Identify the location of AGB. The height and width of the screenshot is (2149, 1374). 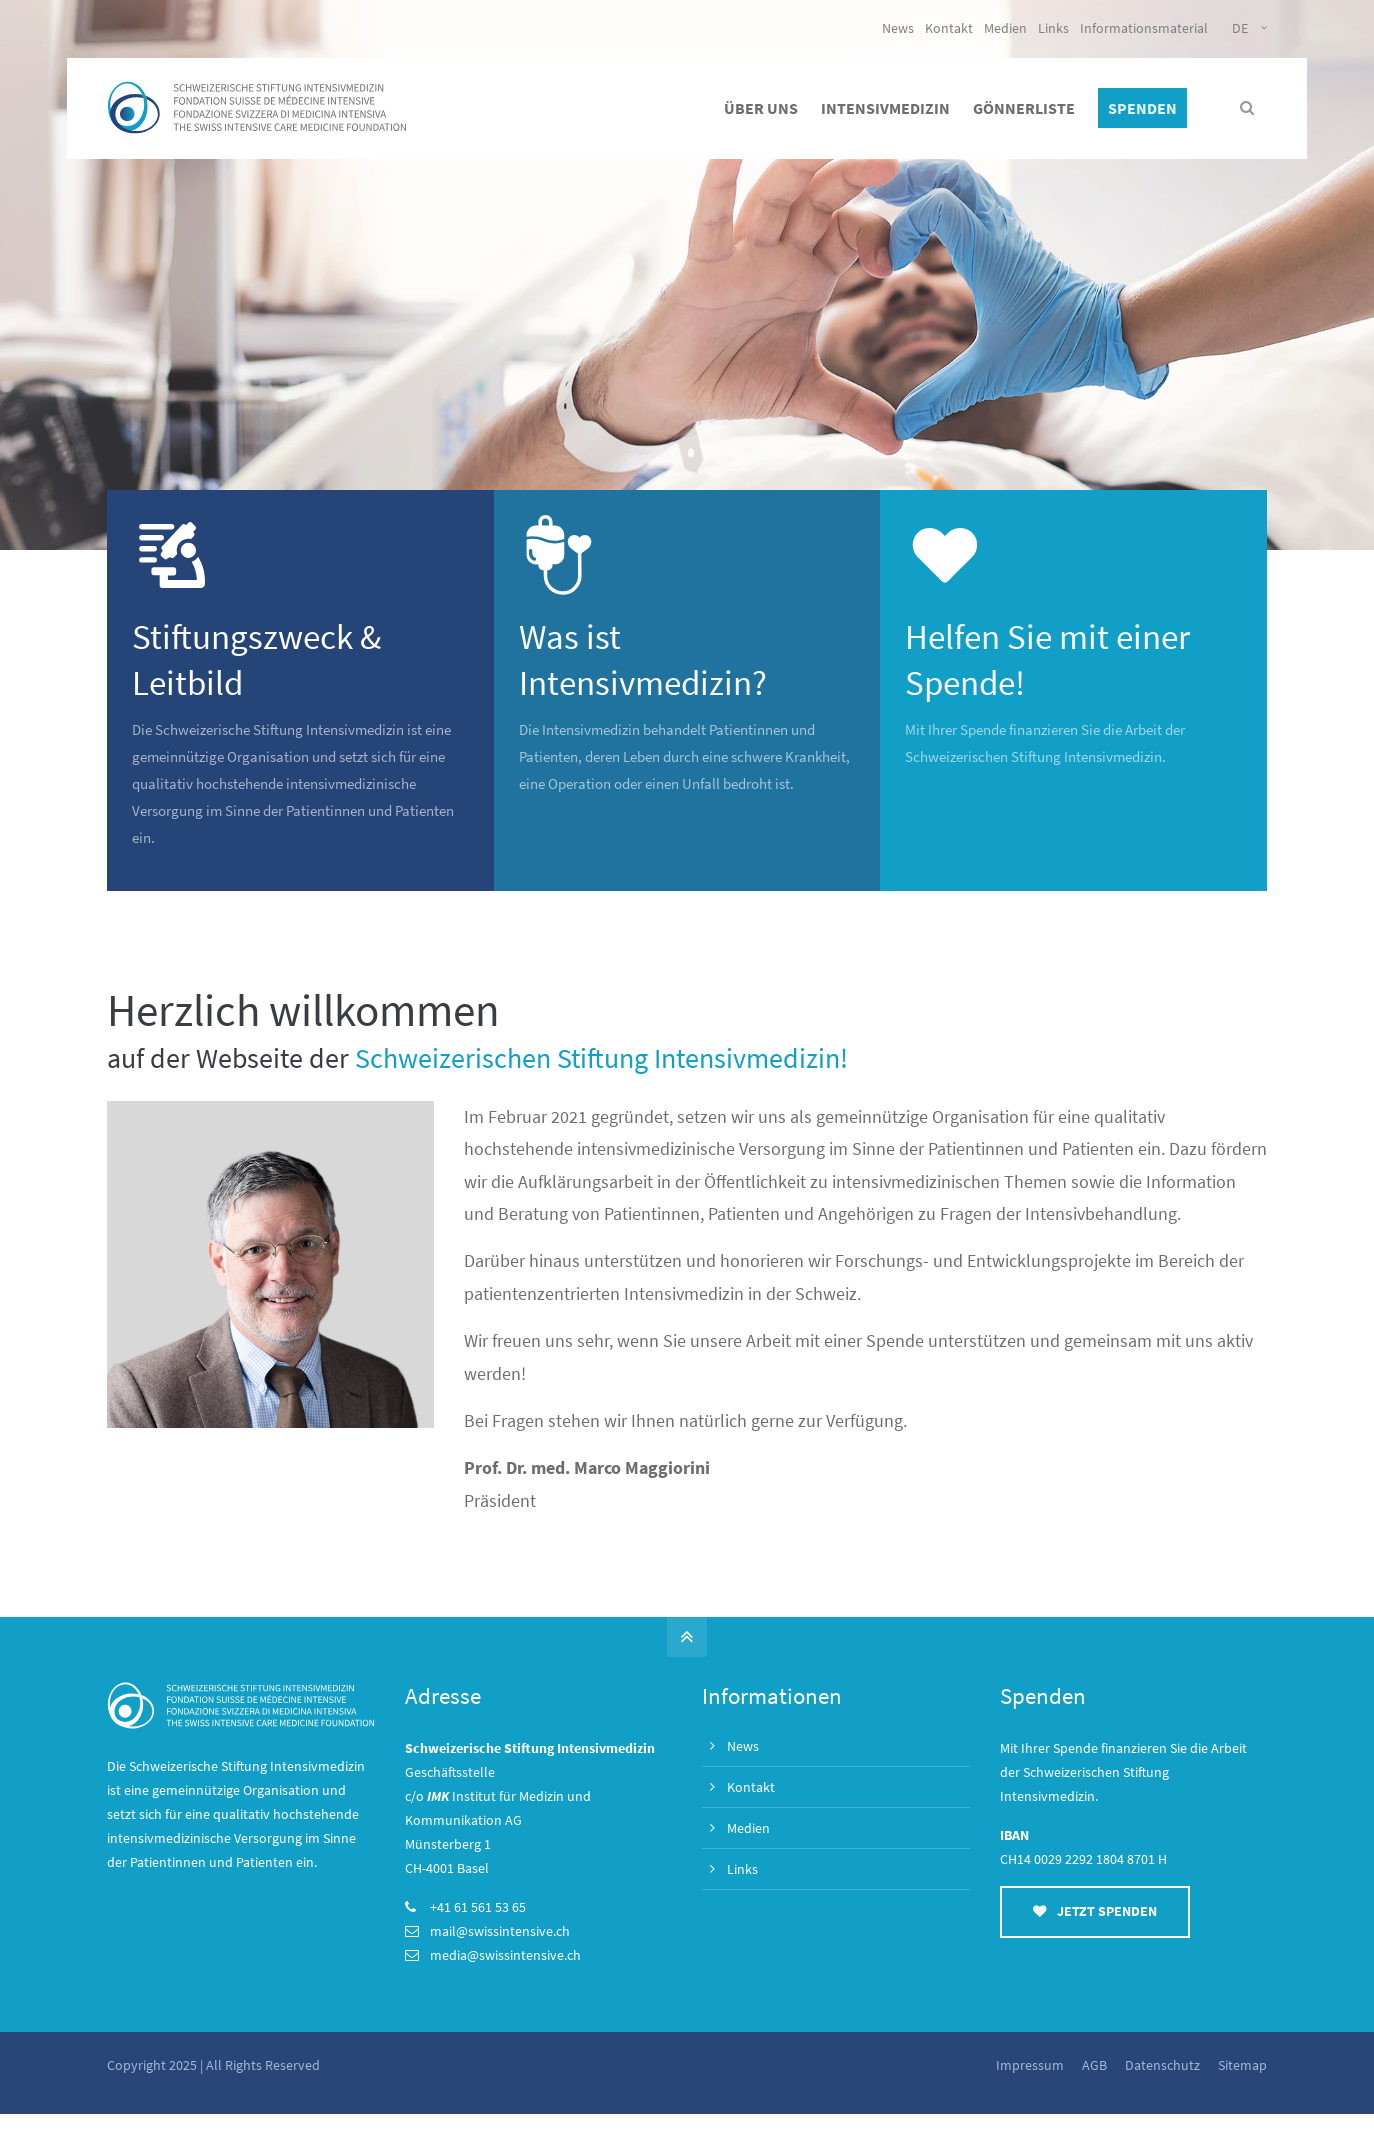
(1094, 2065).